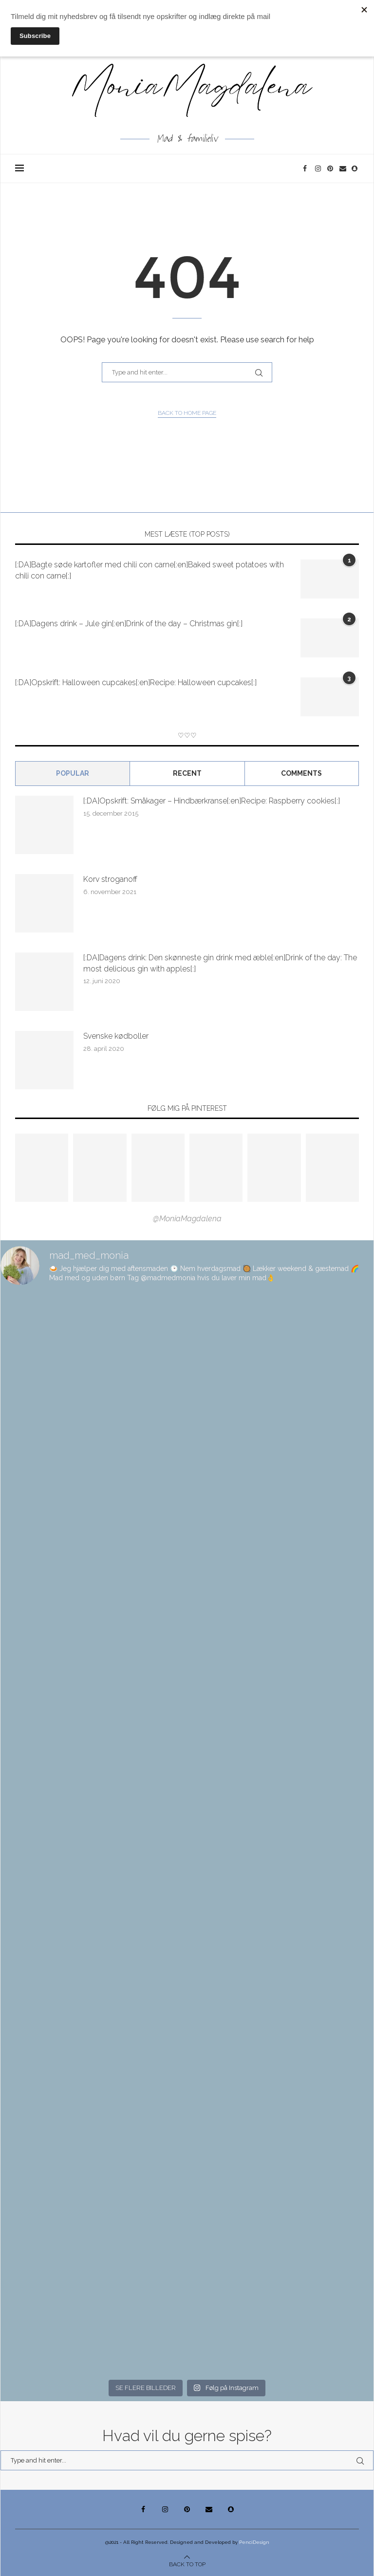  What do you see at coordinates (42, 1167) in the screenshot?
I see `[Pinterest URL]` at bounding box center [42, 1167].